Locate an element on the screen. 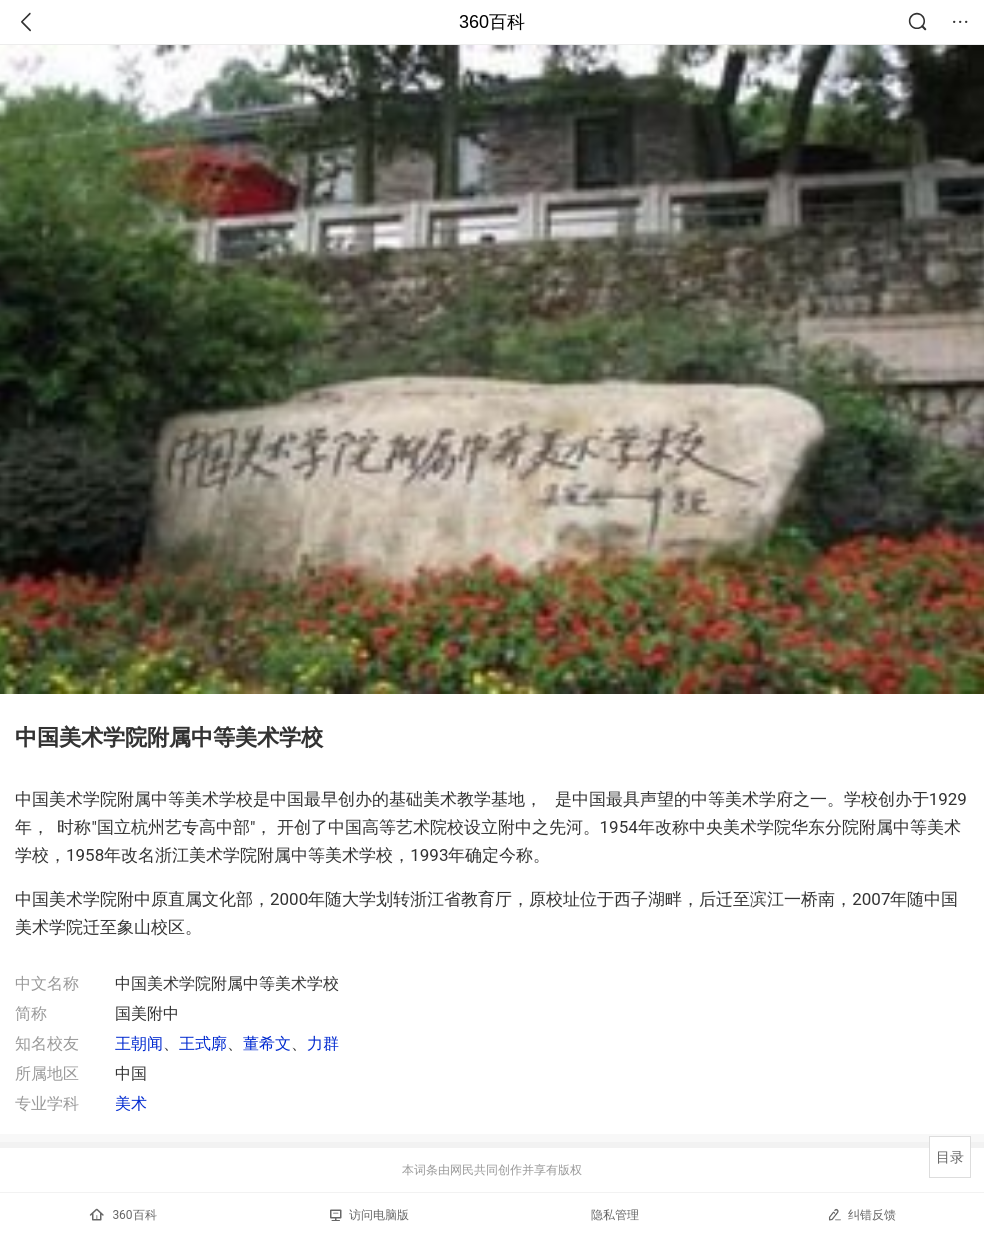 The height and width of the screenshot is (1238, 984). 王朝闻 is located at coordinates (139, 1043).